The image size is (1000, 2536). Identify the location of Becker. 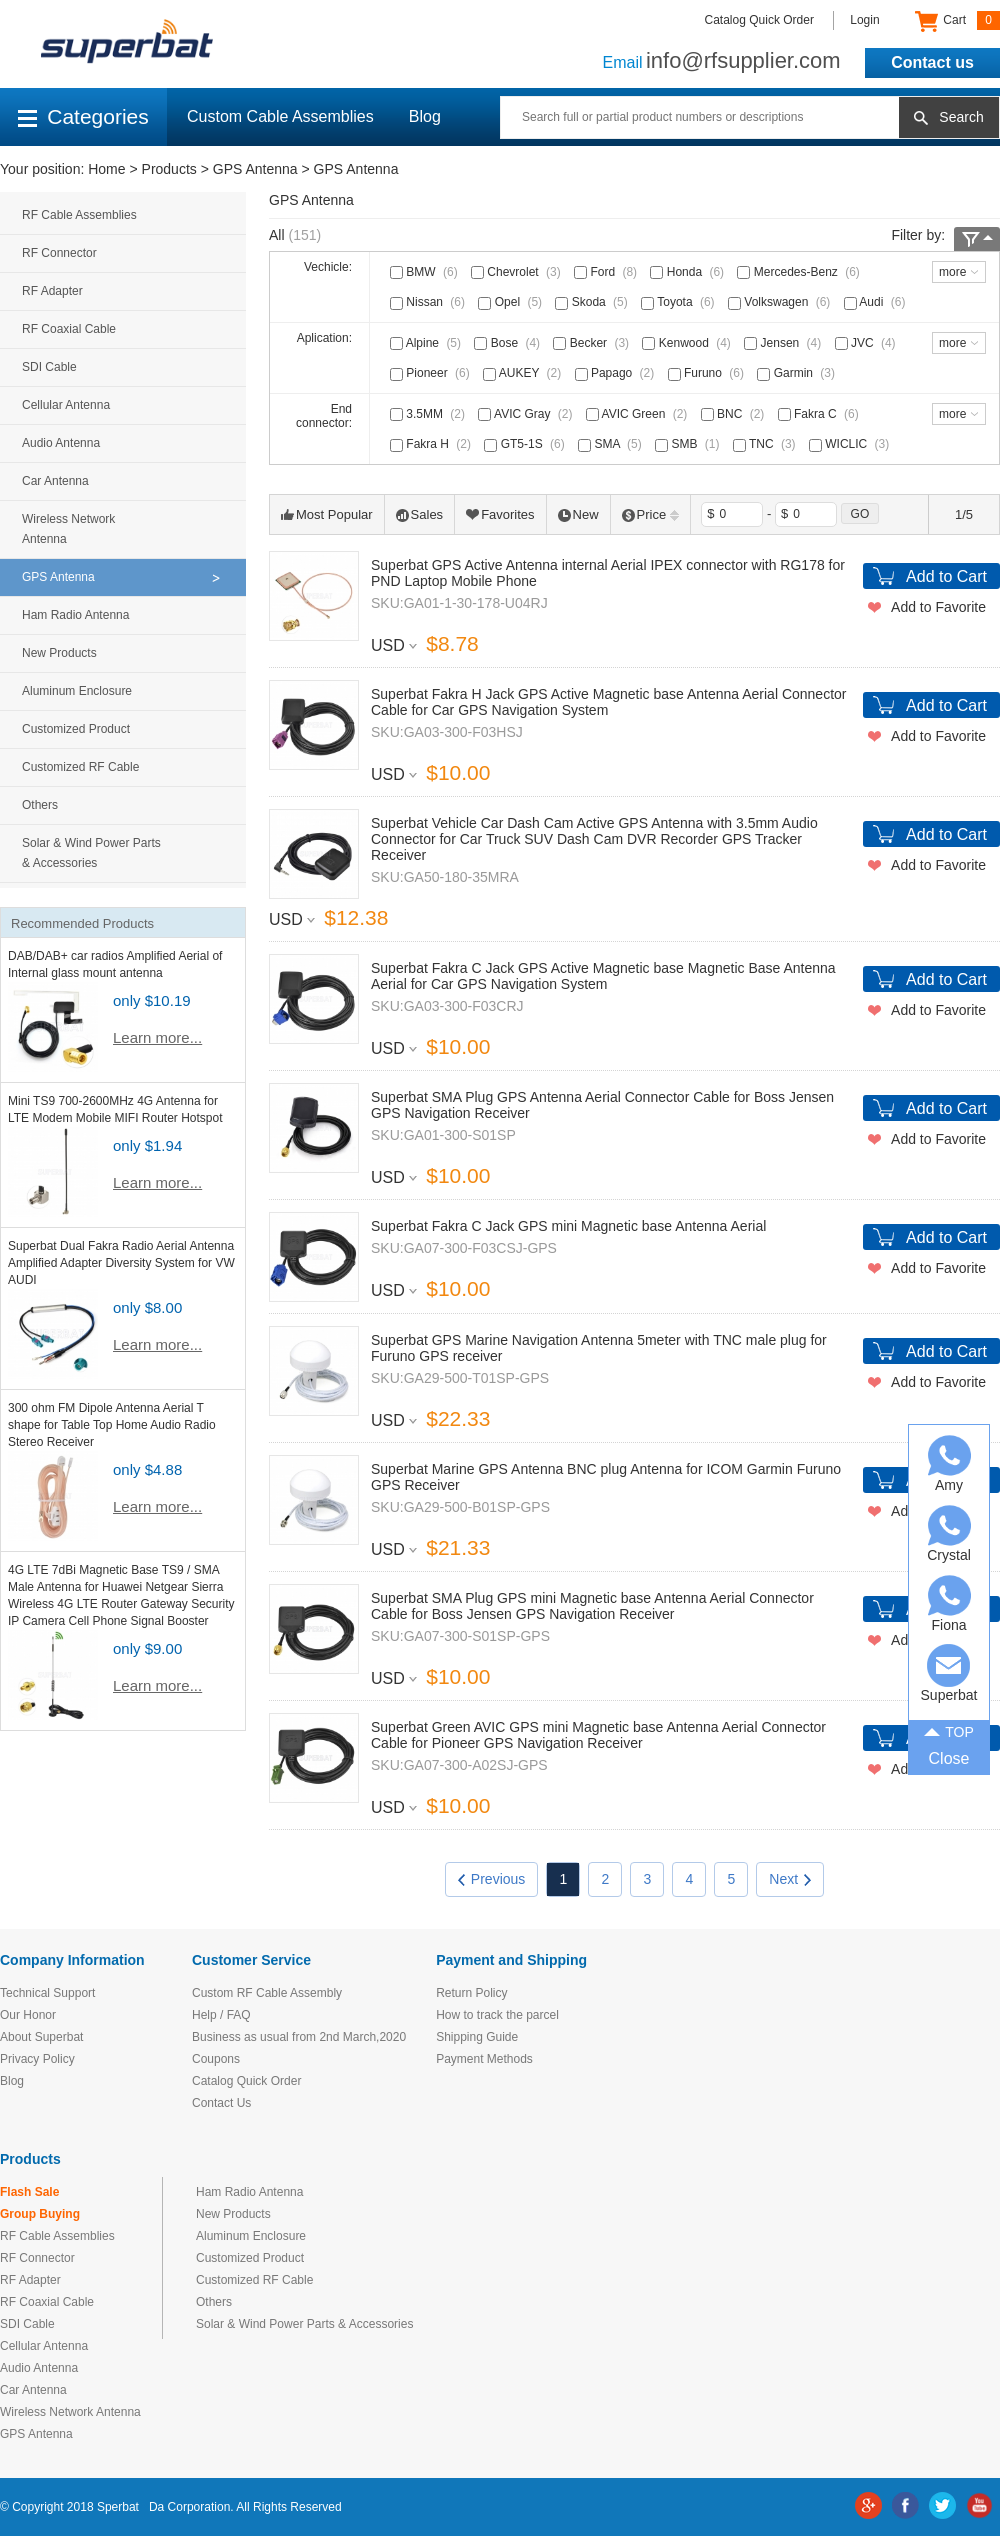
(593, 343).